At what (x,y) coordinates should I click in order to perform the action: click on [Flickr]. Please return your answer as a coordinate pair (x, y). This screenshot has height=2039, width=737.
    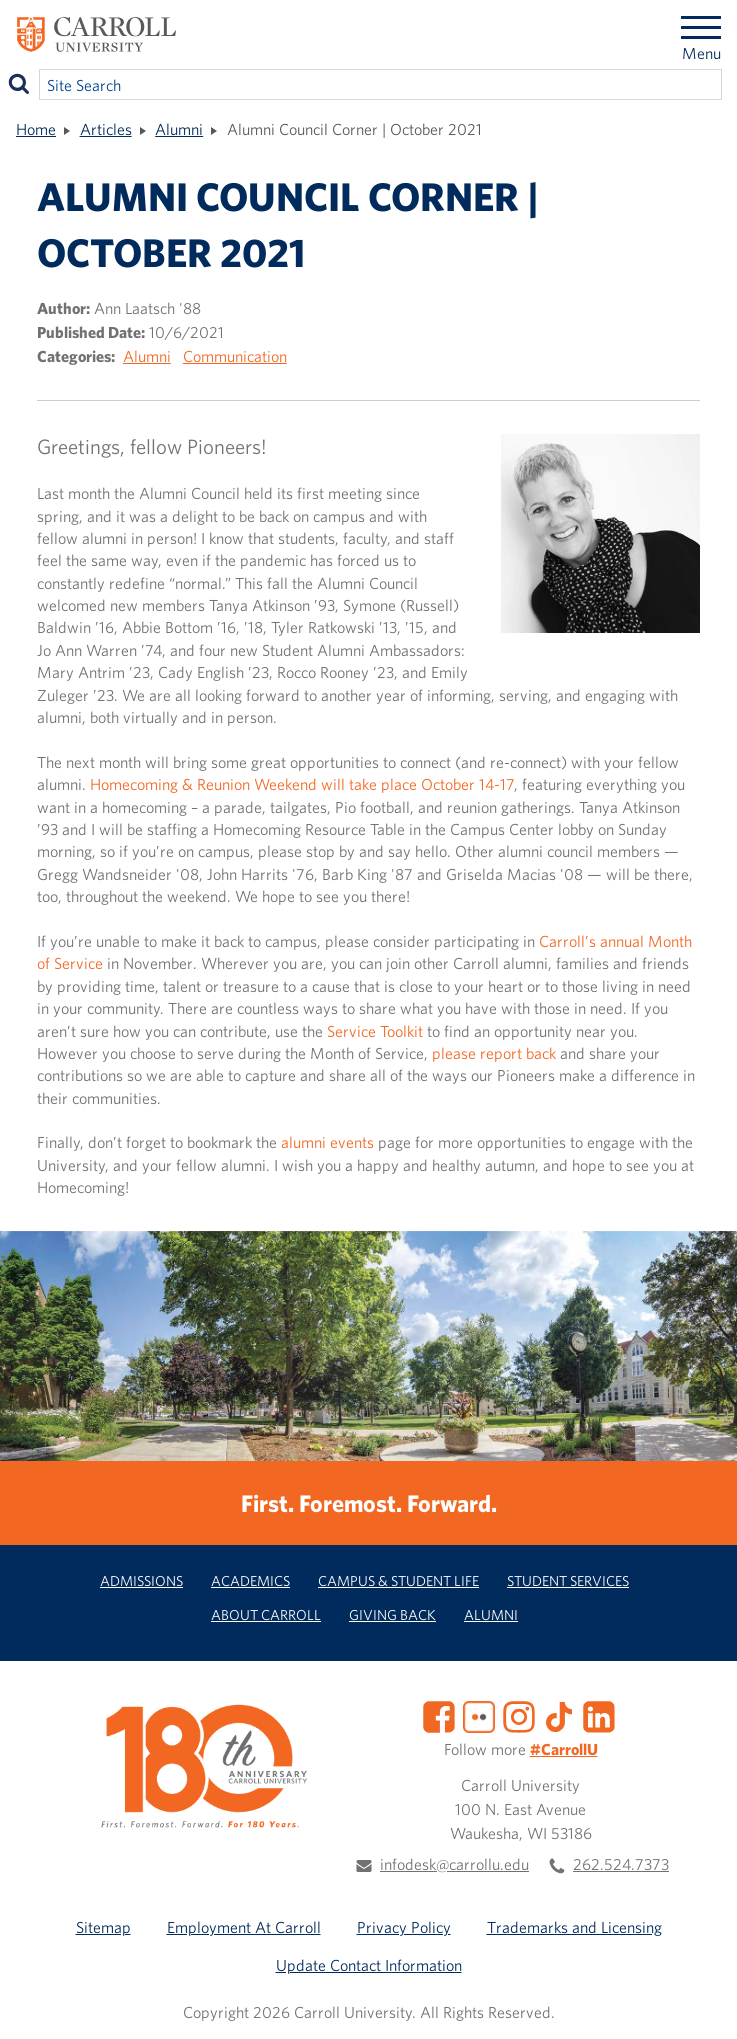
    Looking at the image, I should click on (479, 1715).